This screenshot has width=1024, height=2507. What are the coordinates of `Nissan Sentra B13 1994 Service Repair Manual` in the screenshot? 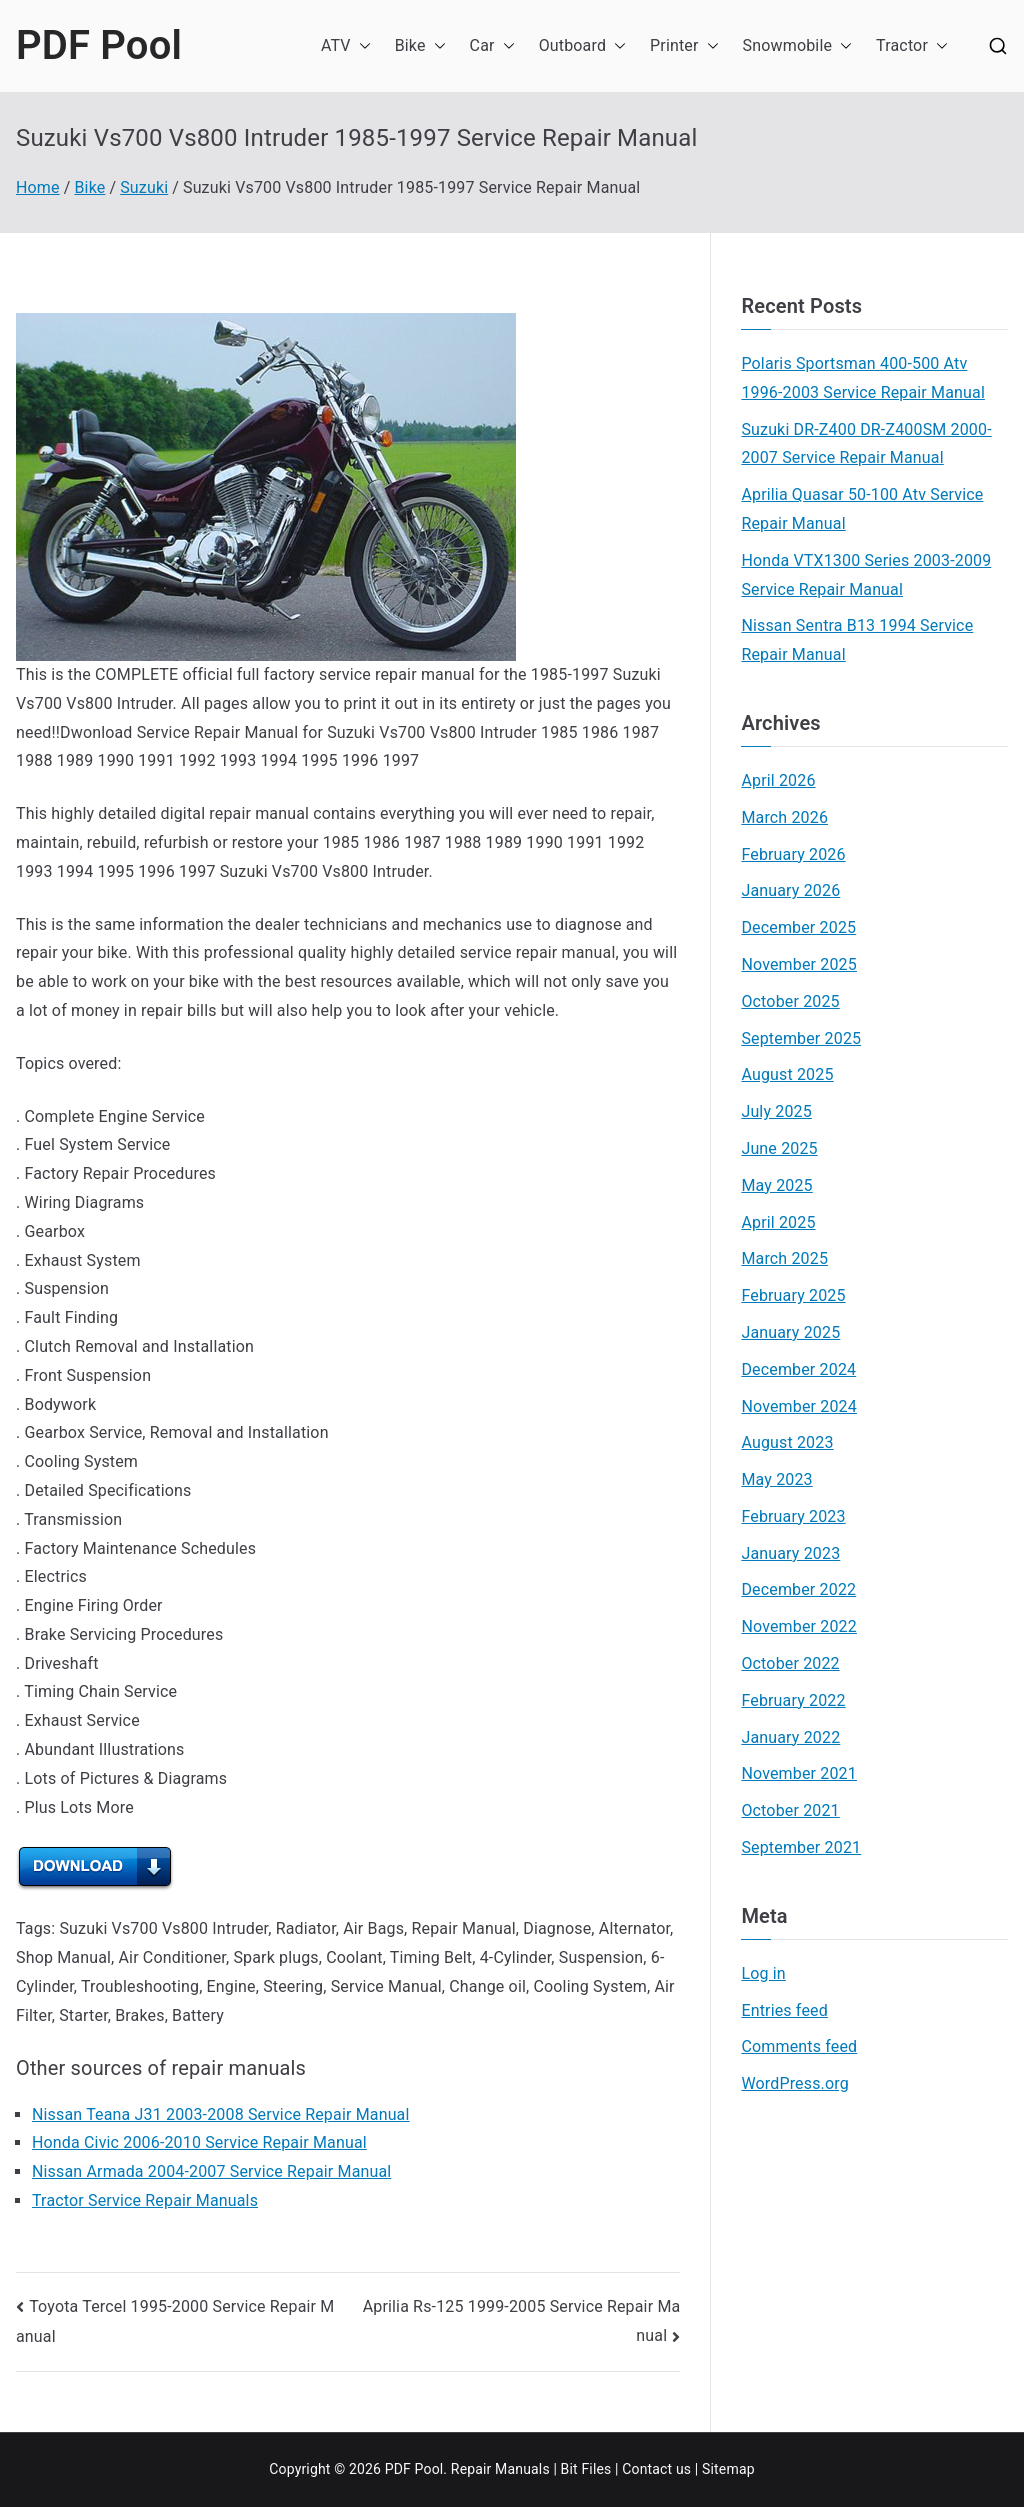 It's located at (857, 640).